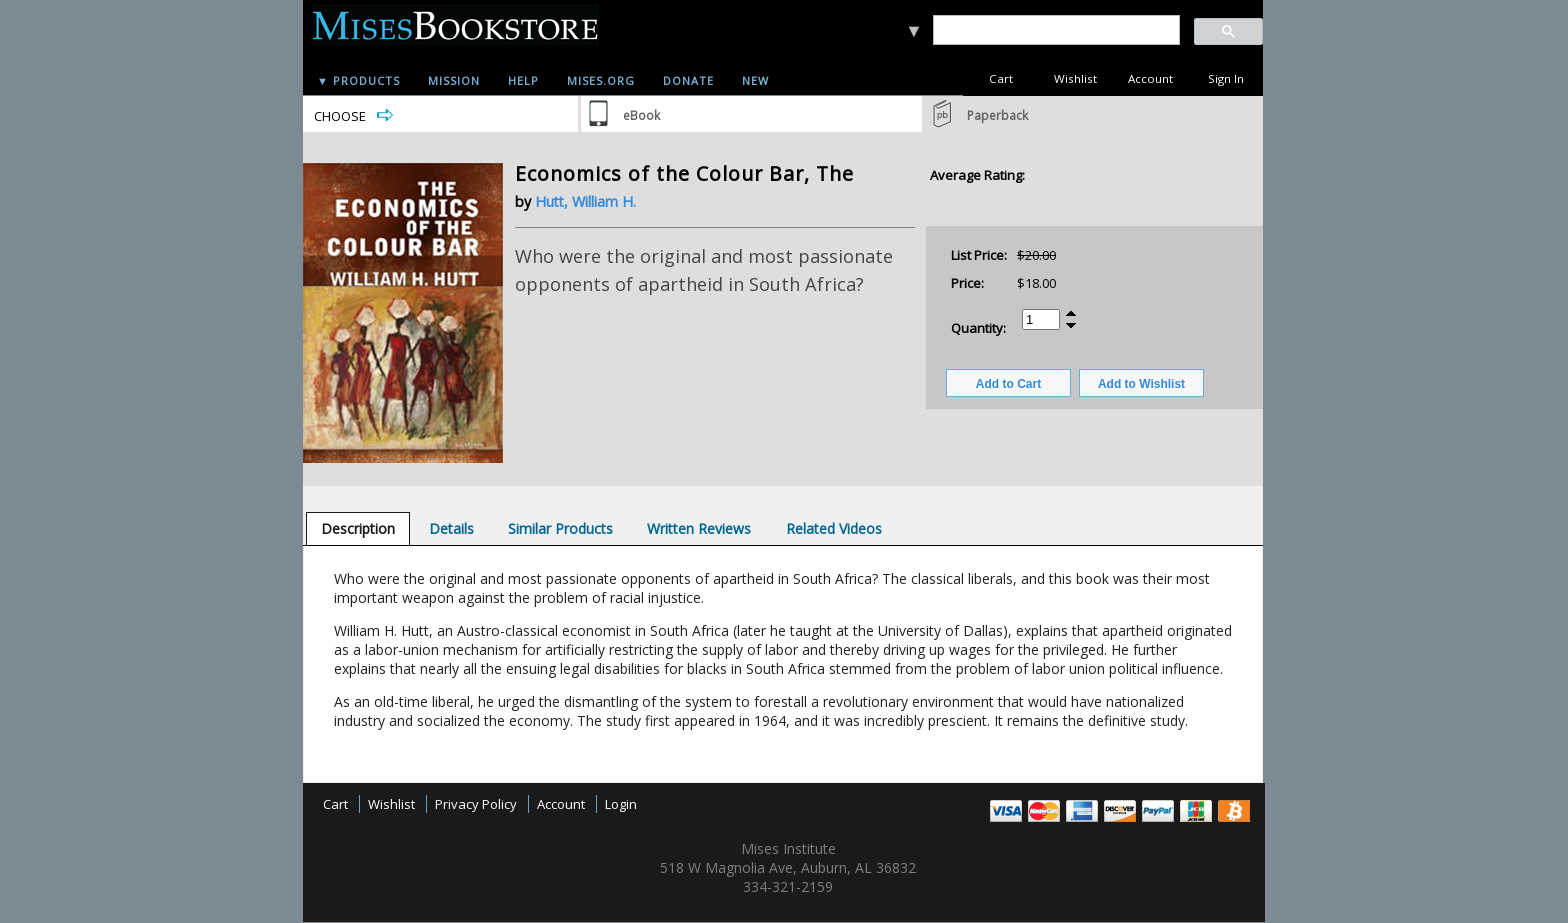 This screenshot has width=1568, height=923. Describe the element at coordinates (834, 528) in the screenshot. I see `Related Videos [presentation]` at that location.